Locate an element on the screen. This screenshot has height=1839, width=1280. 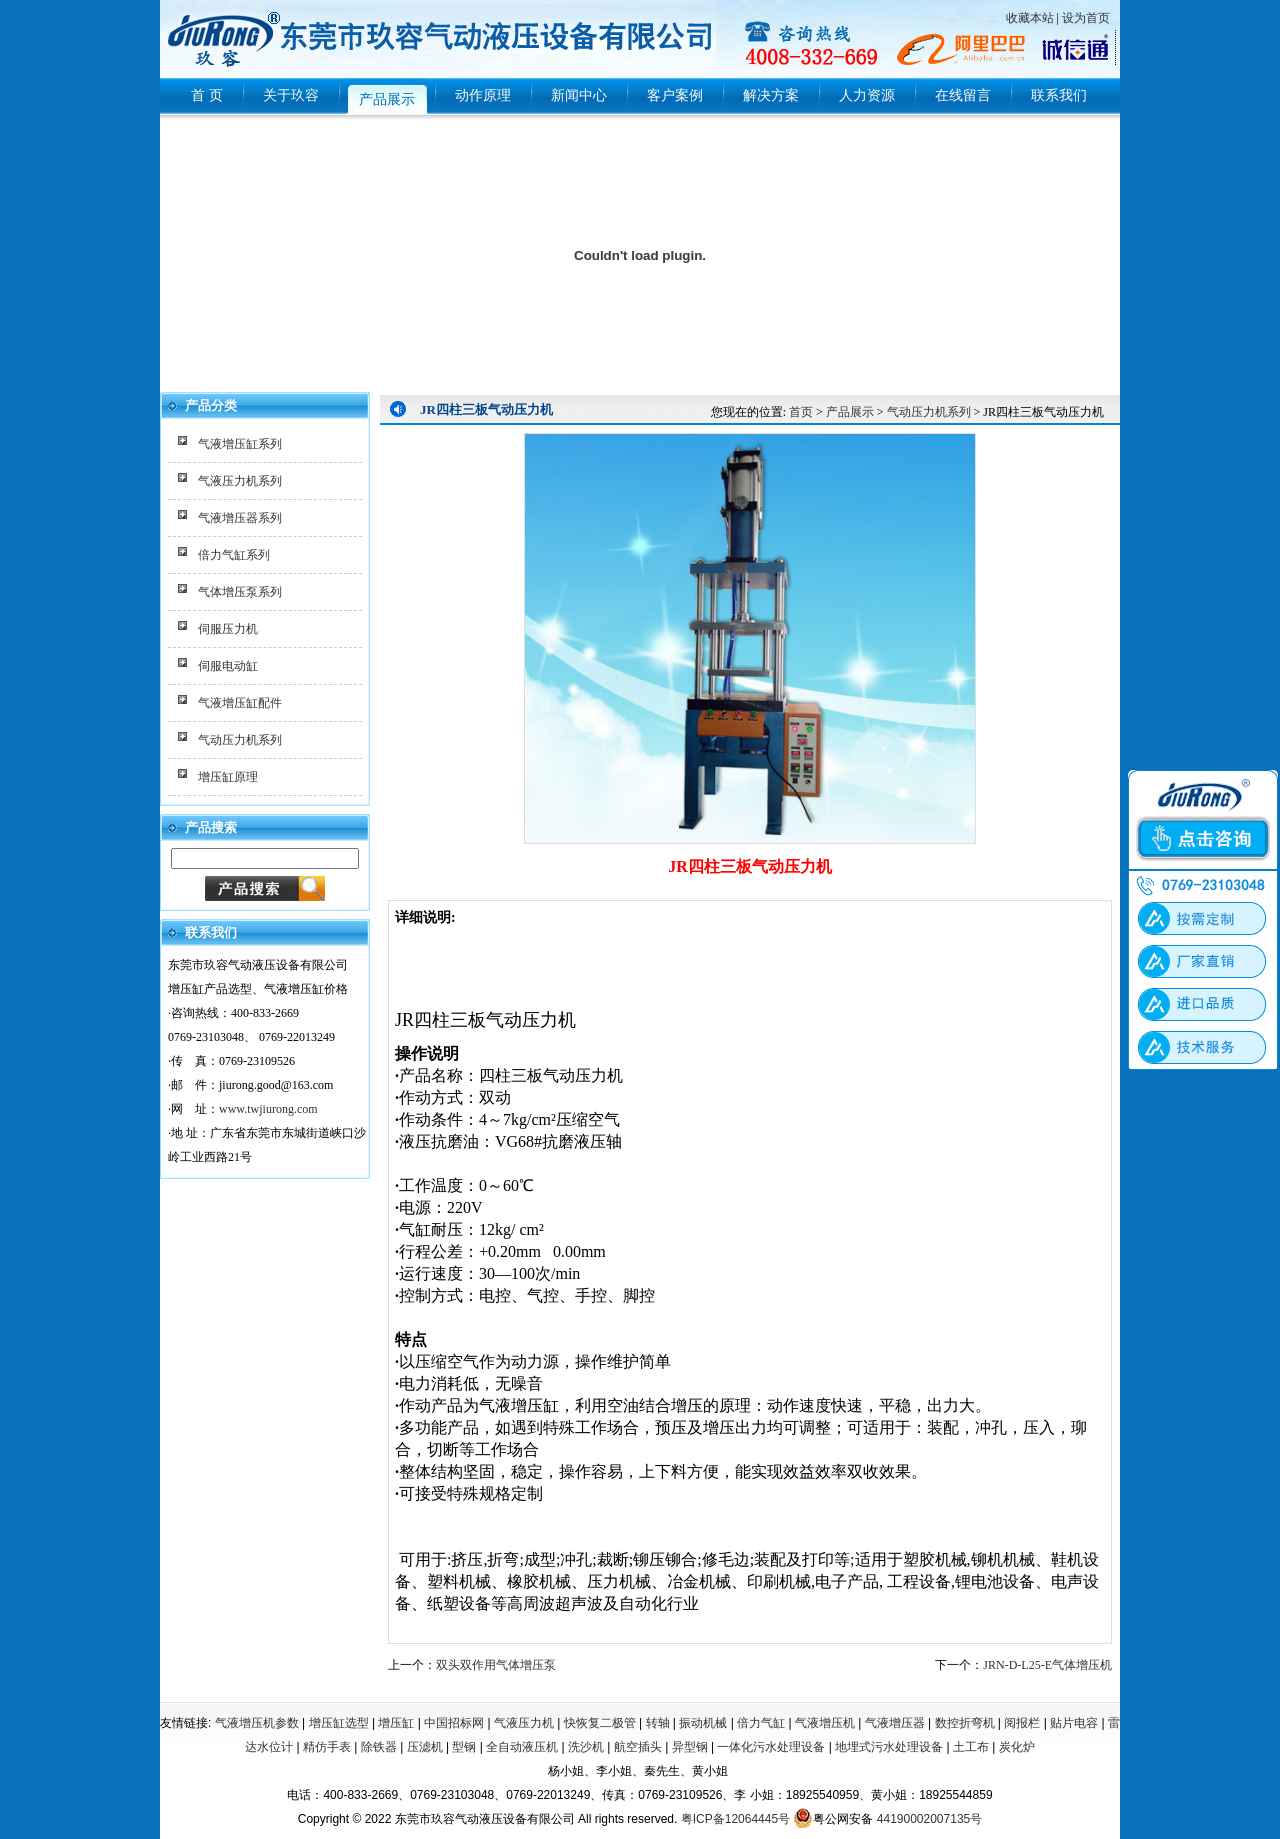
转轴 is located at coordinates (658, 1723).